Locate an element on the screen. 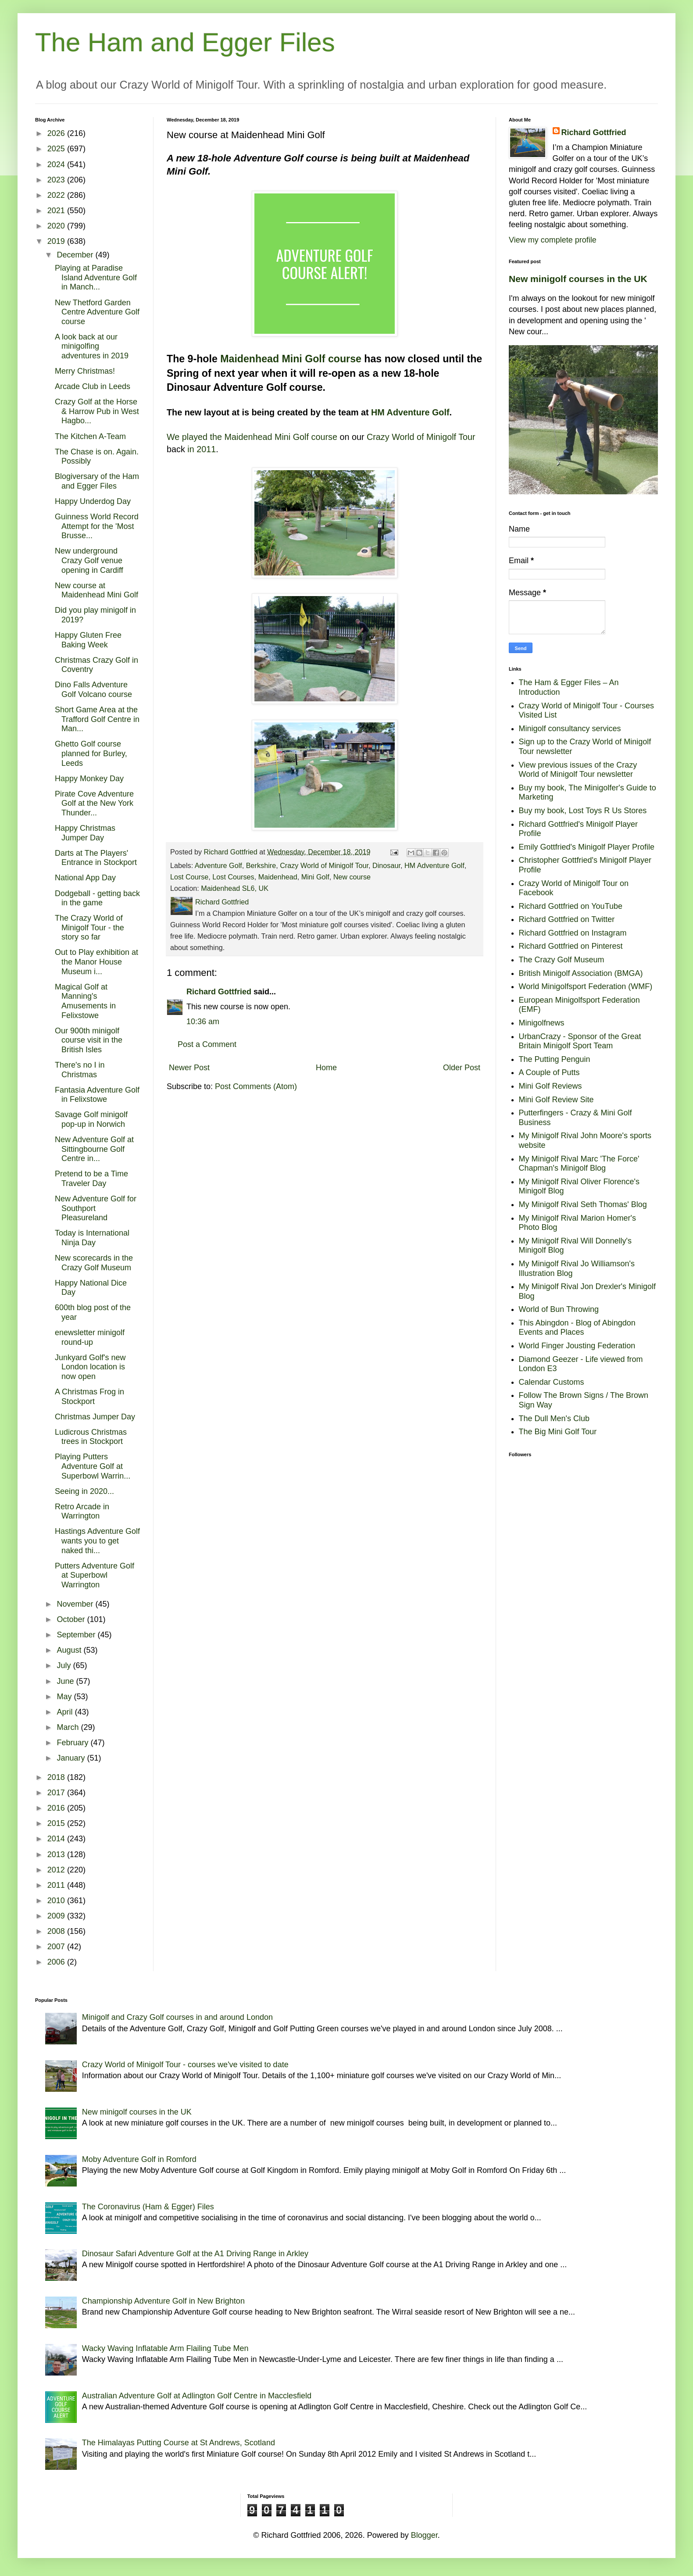 This screenshot has height=2576, width=693. Adventure Golf is located at coordinates (218, 865).